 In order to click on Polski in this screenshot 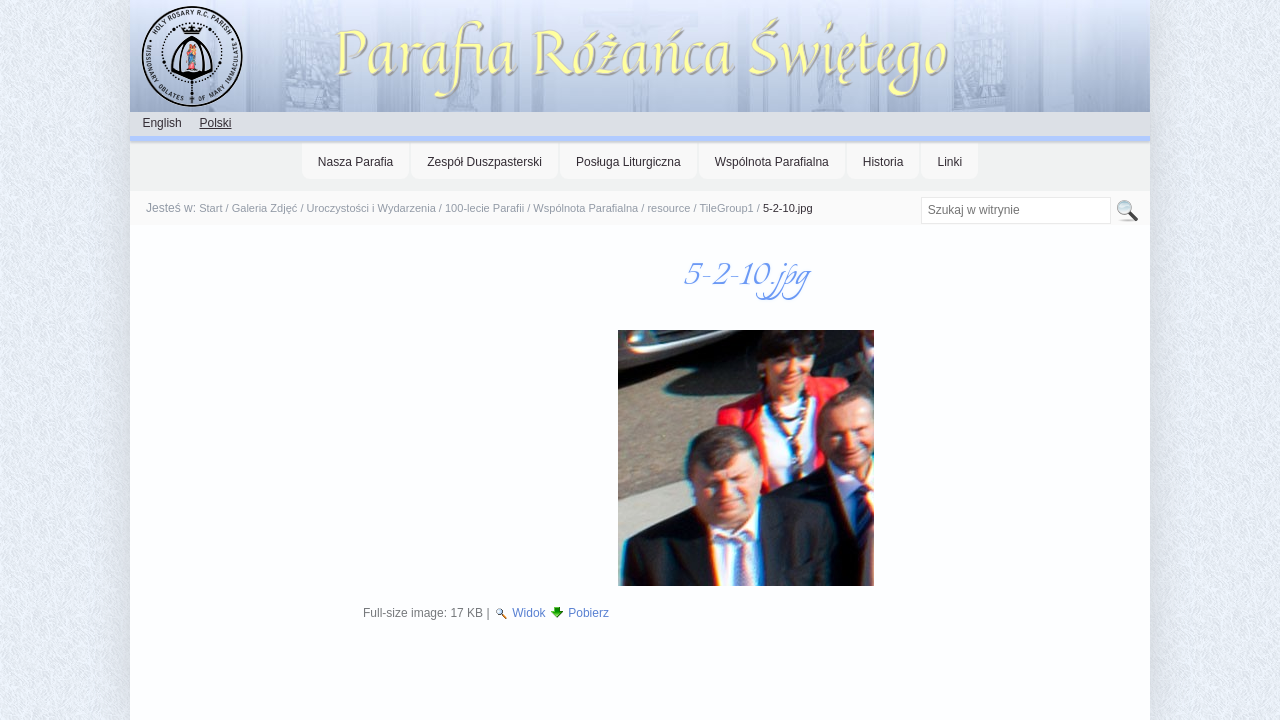, I will do `click(215, 123)`.